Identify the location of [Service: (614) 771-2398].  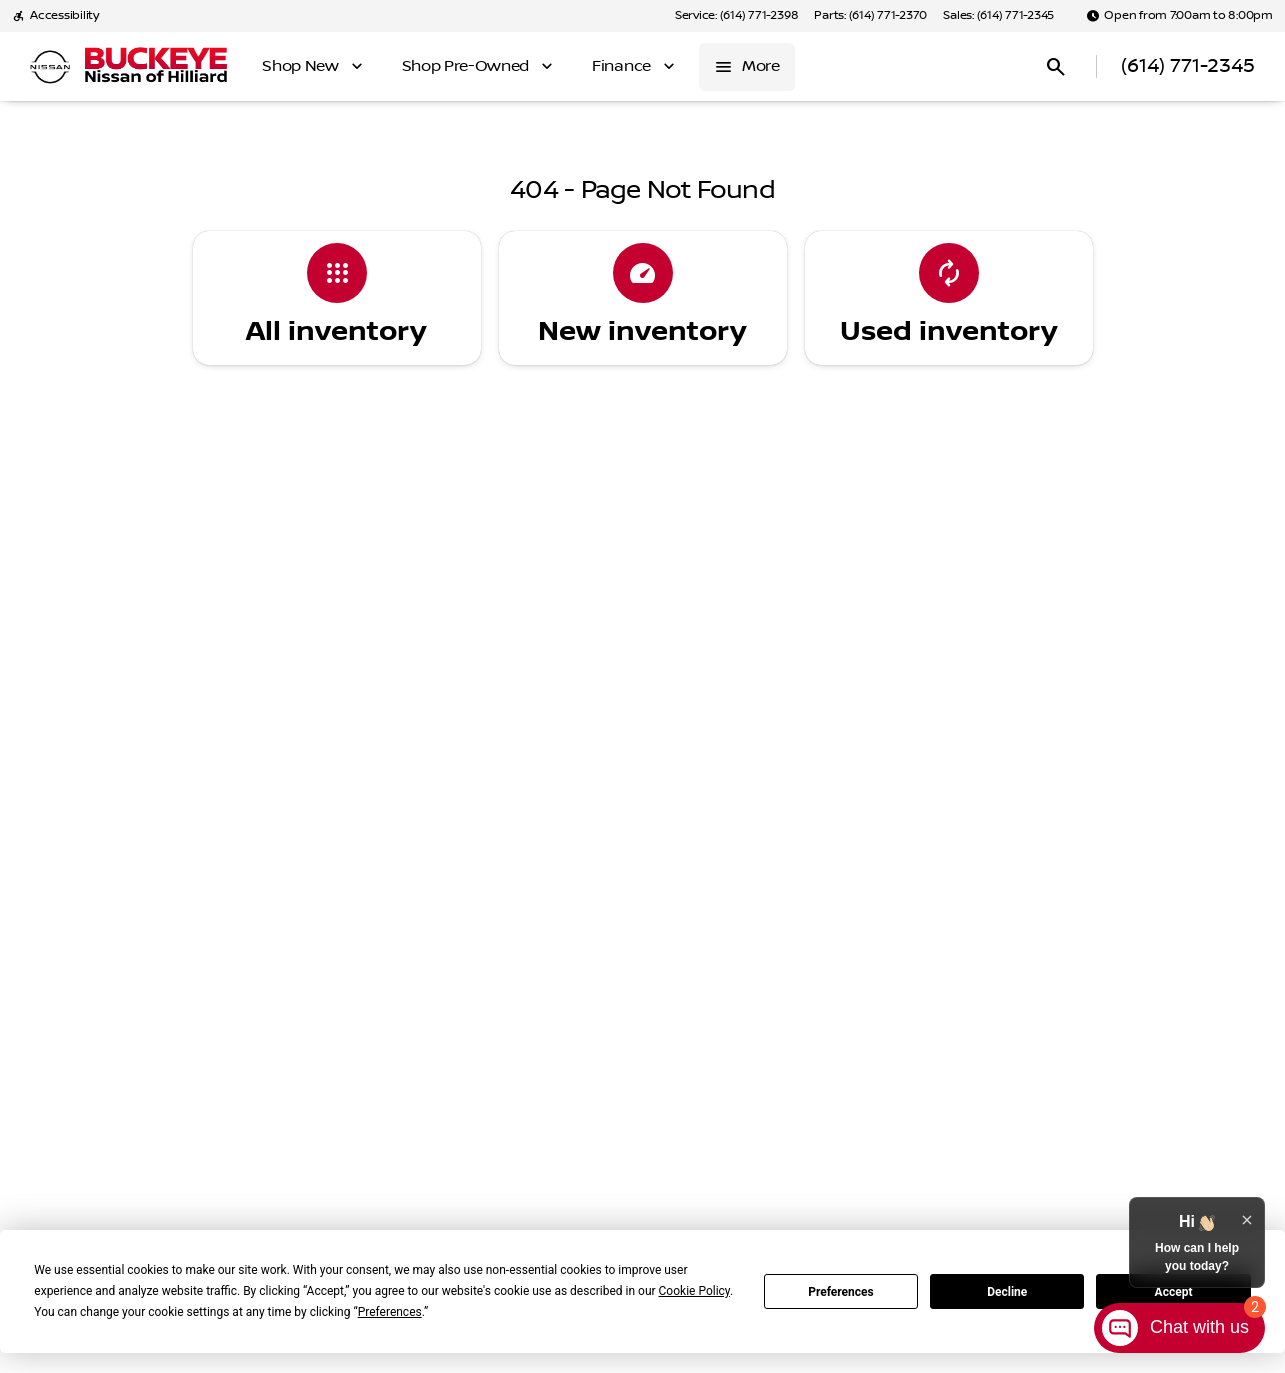
(736, 16).